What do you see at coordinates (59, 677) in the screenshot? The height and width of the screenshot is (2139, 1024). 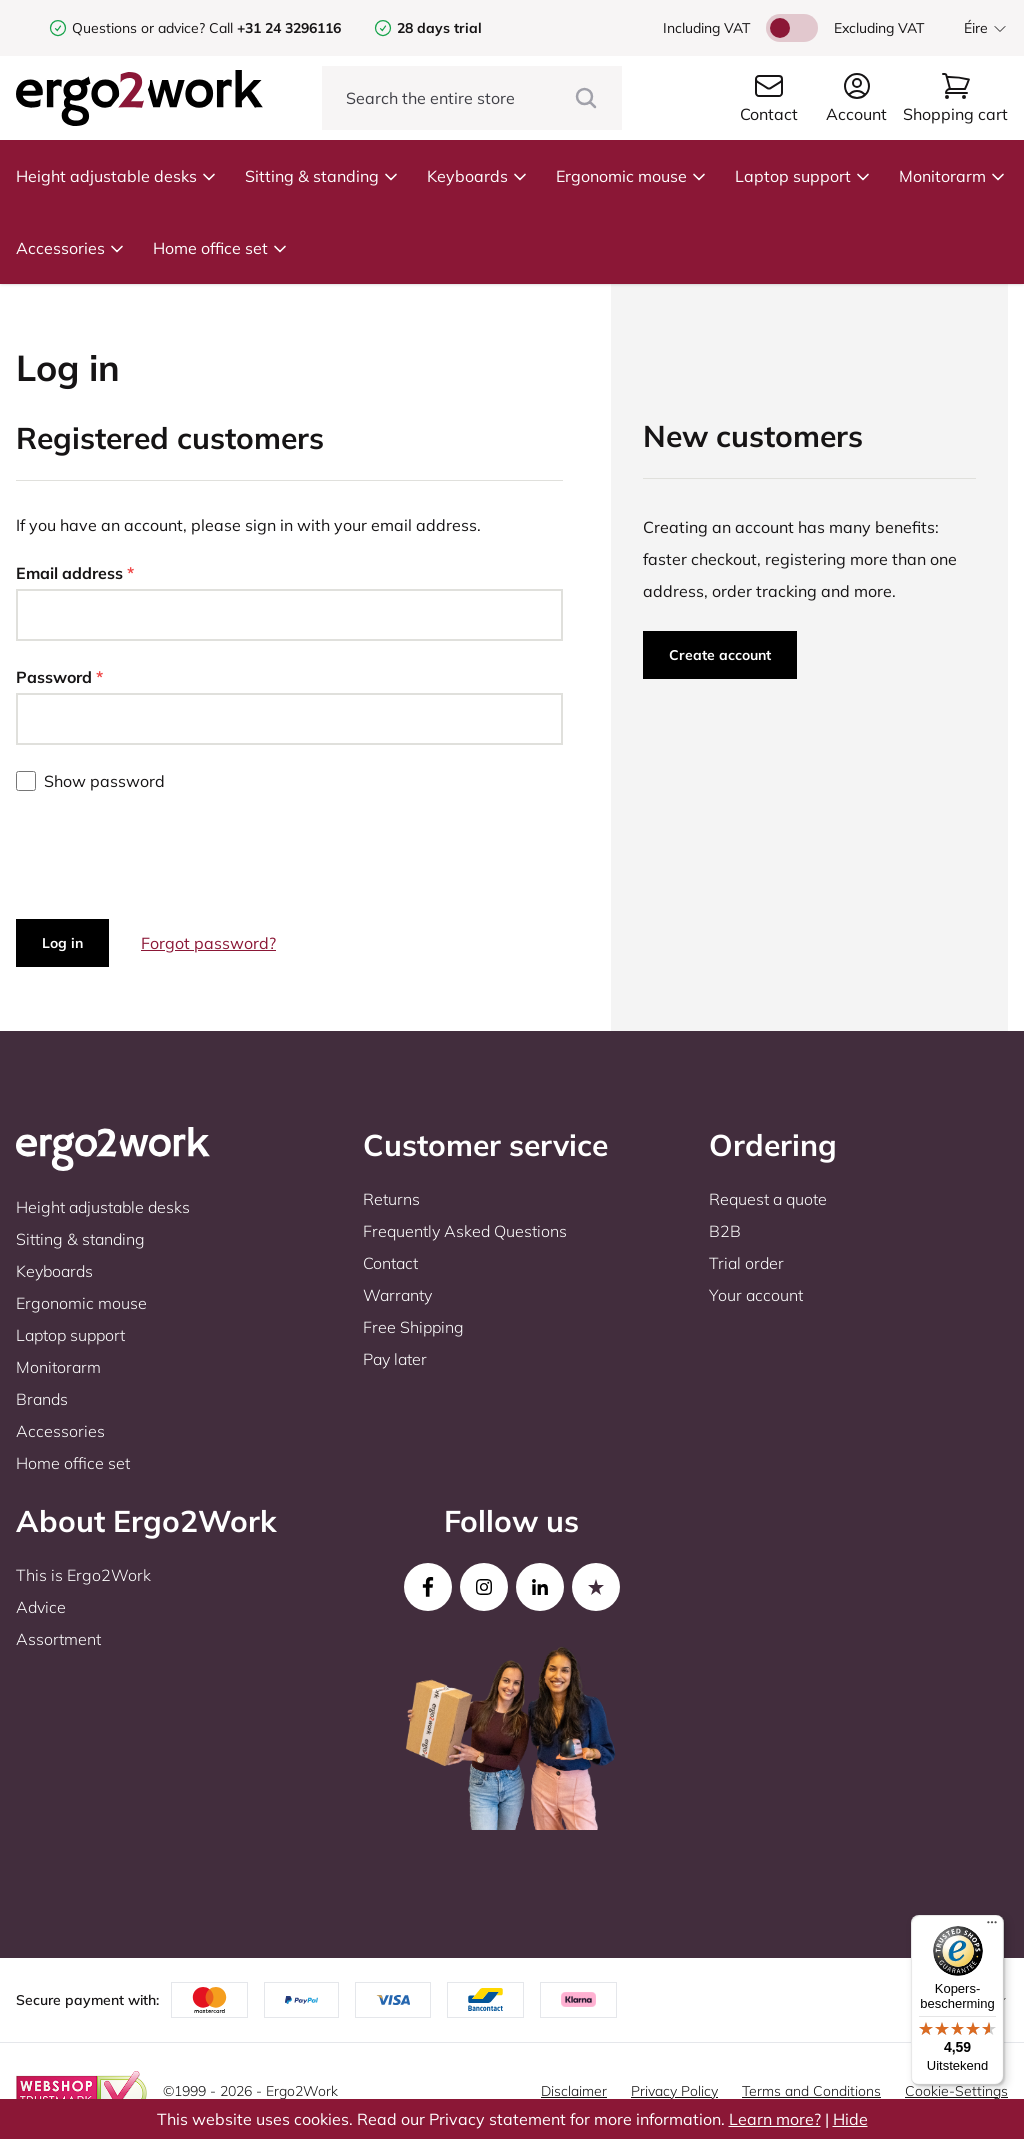 I see `Password` at bounding box center [59, 677].